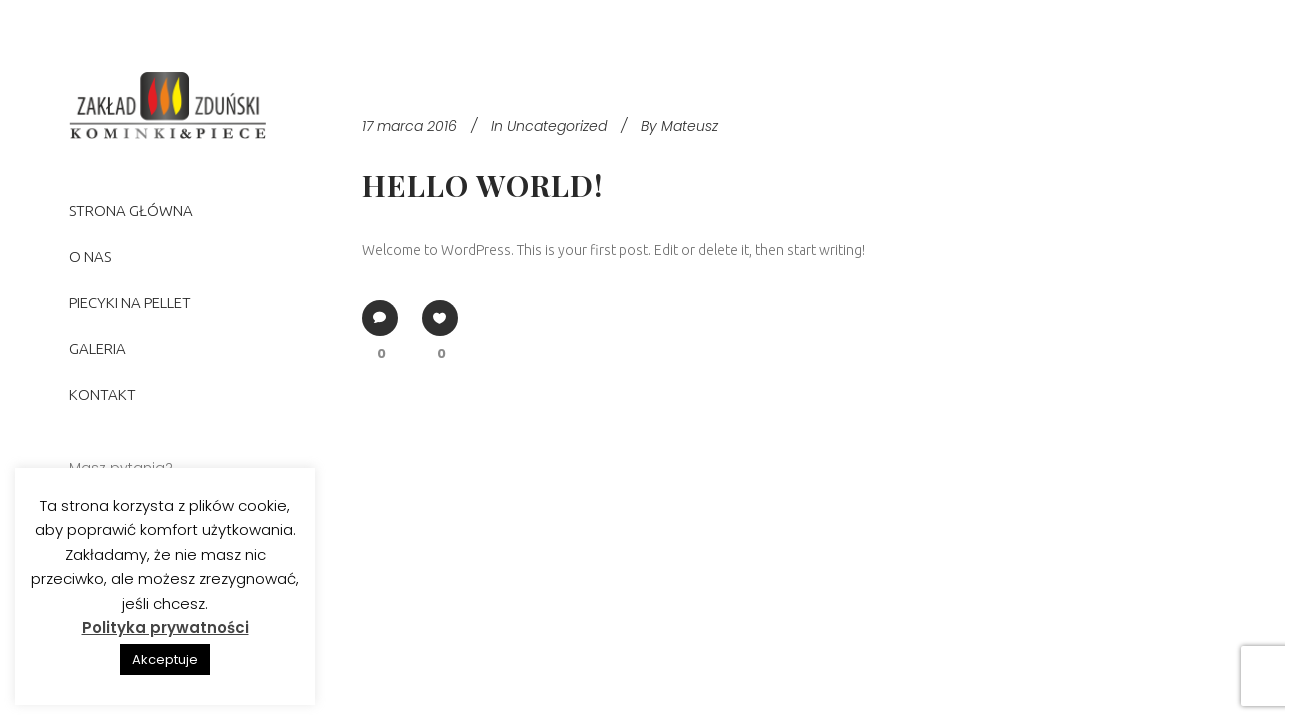 Image resolution: width=1311 pixels, height=720 pixels. I want to click on Hello world!, so click(482, 185).